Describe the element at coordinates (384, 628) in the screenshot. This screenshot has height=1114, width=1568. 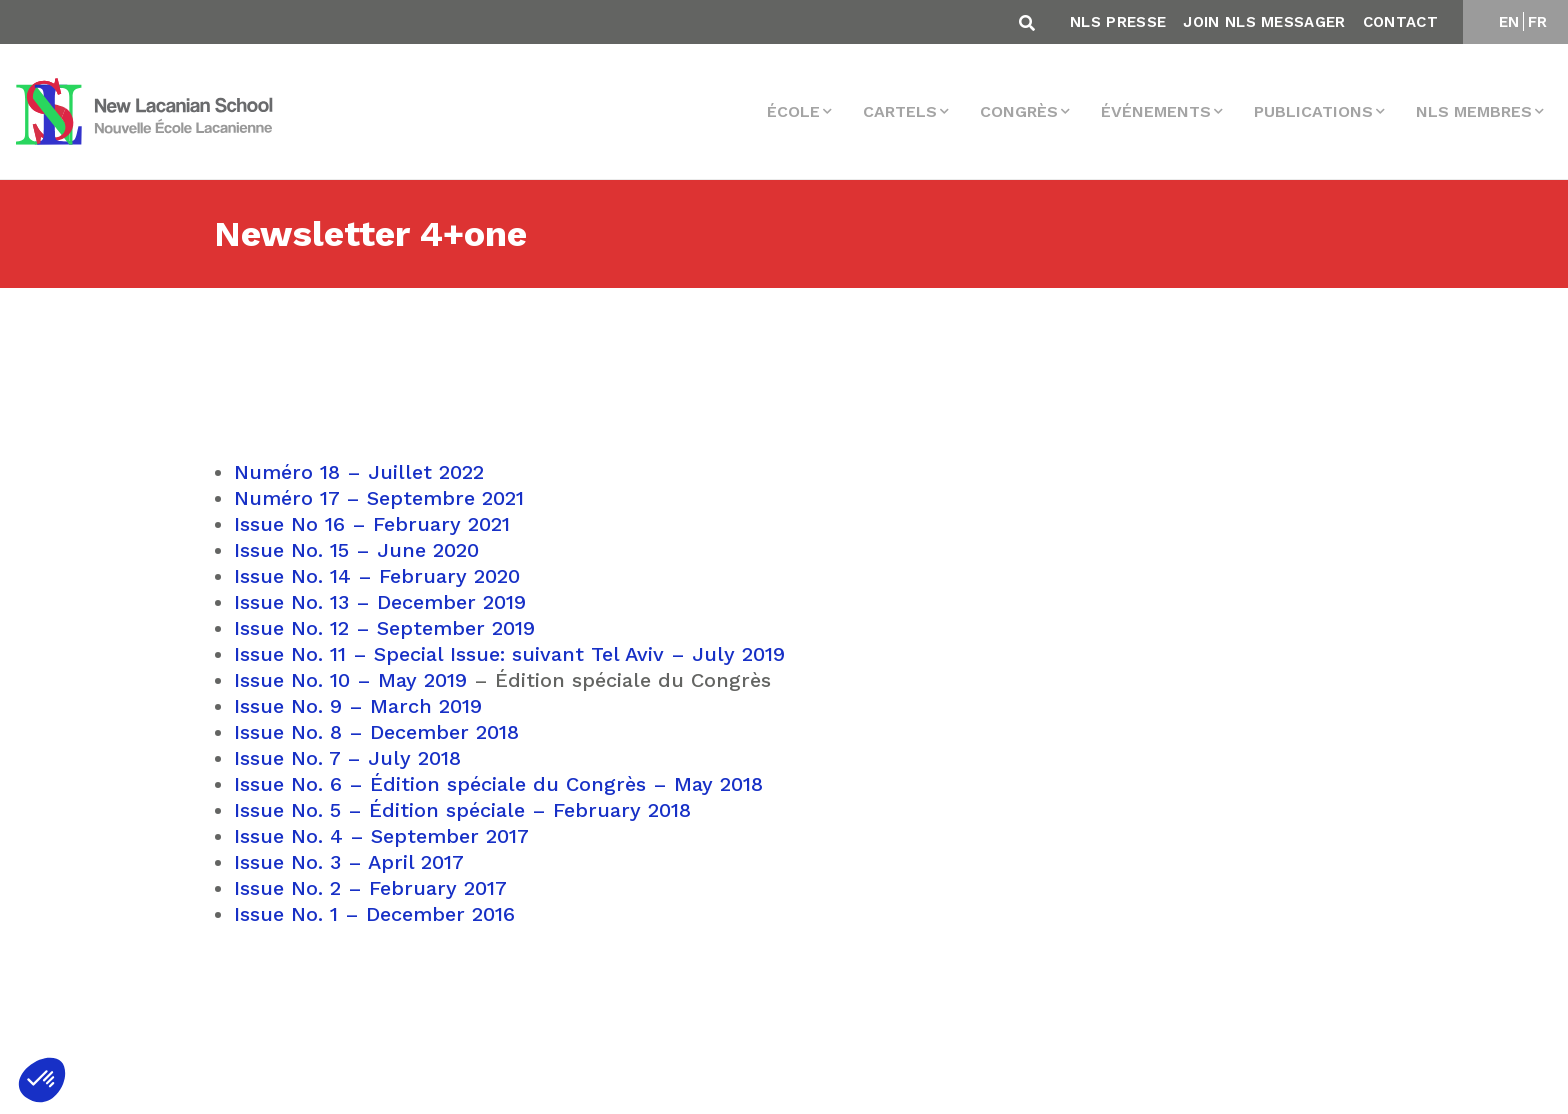
I see `Issue No. 12 – September 2019` at that location.